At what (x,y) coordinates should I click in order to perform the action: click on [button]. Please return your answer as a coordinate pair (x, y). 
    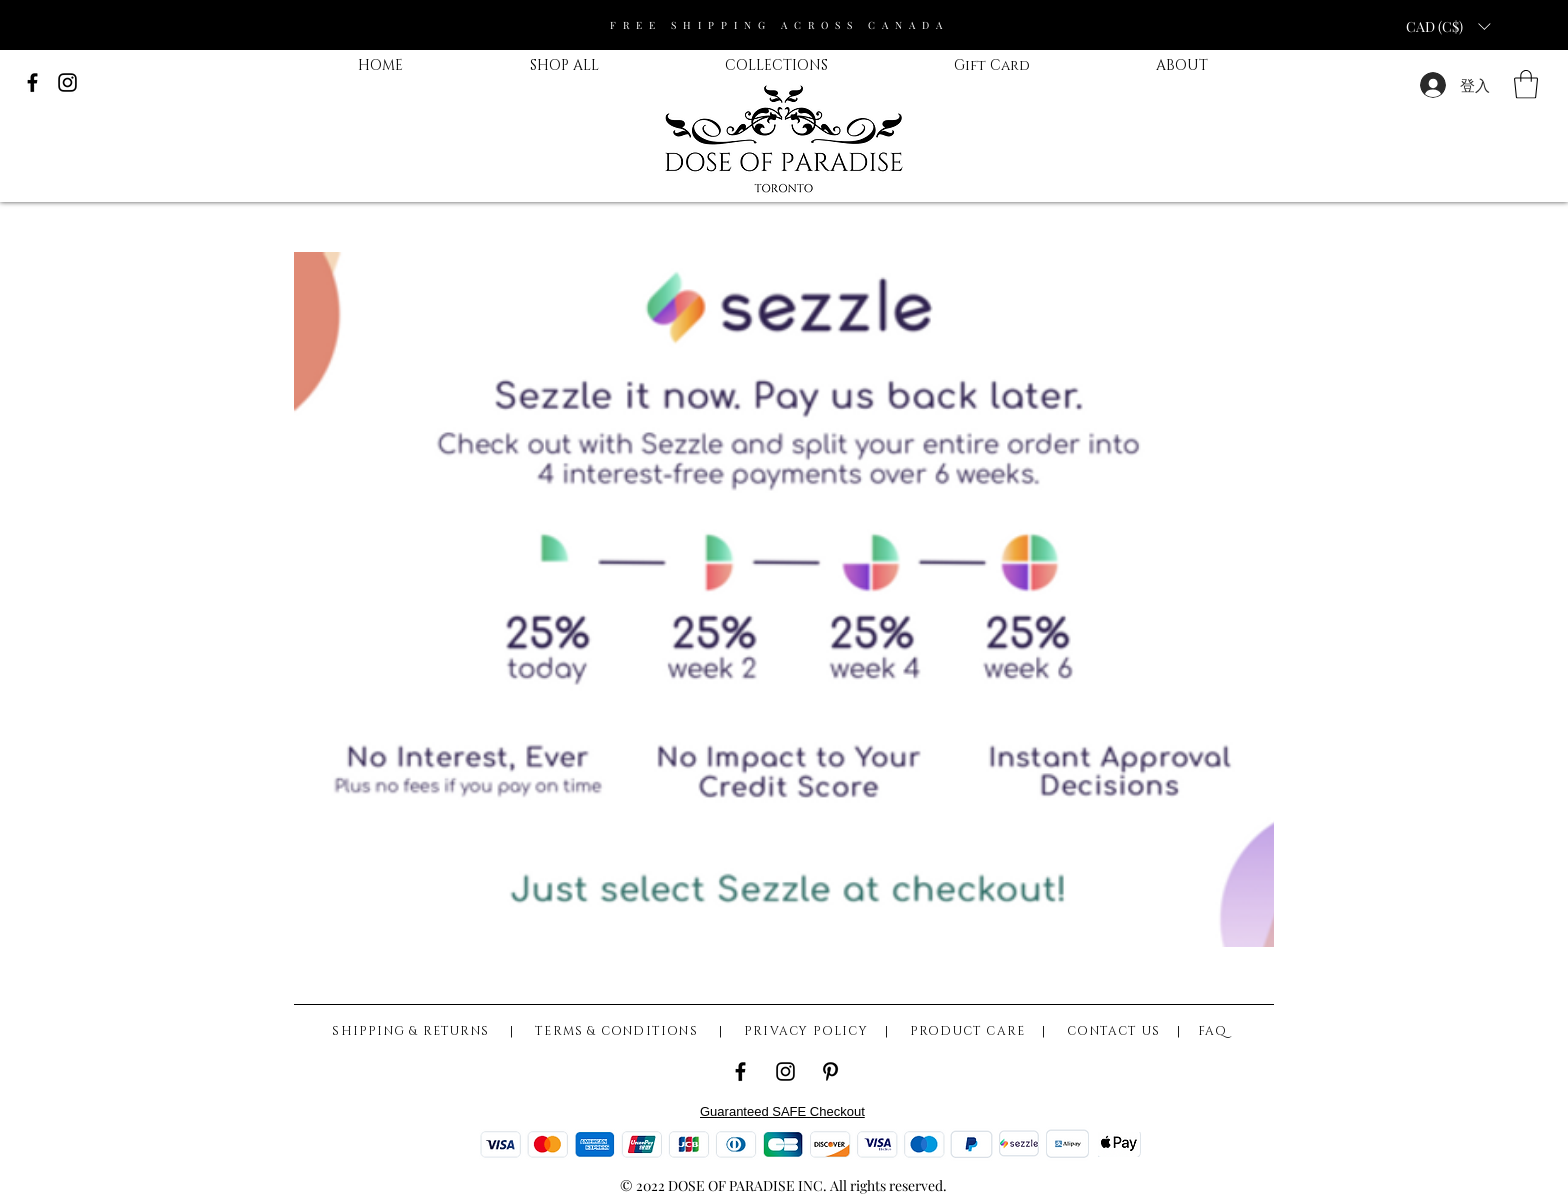
    Looking at the image, I should click on (1526, 84).